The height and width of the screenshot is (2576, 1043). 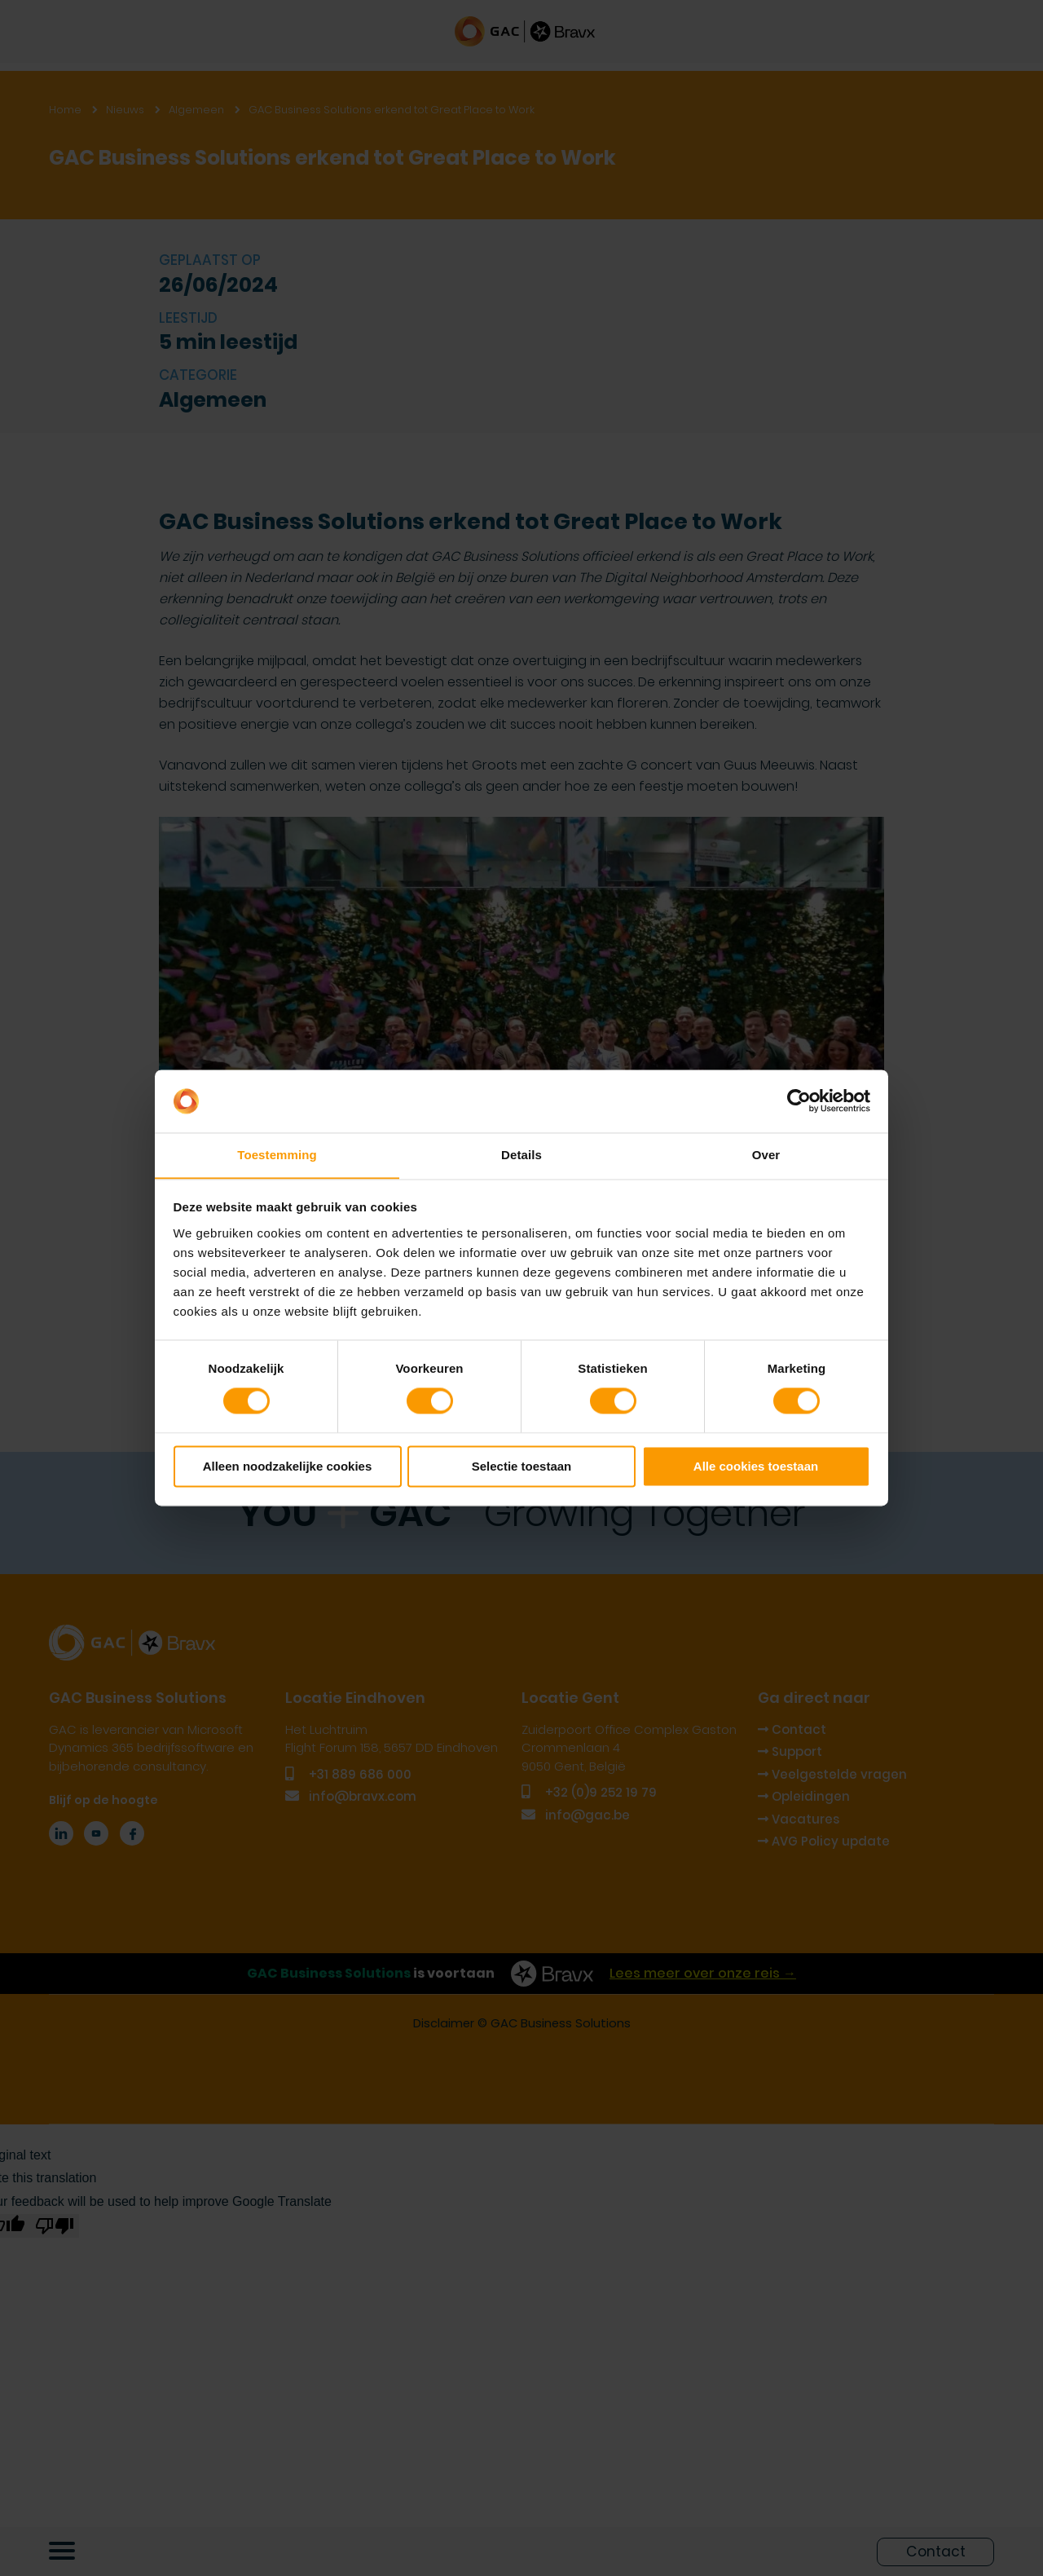 I want to click on Details [tab], so click(x=521, y=1155).